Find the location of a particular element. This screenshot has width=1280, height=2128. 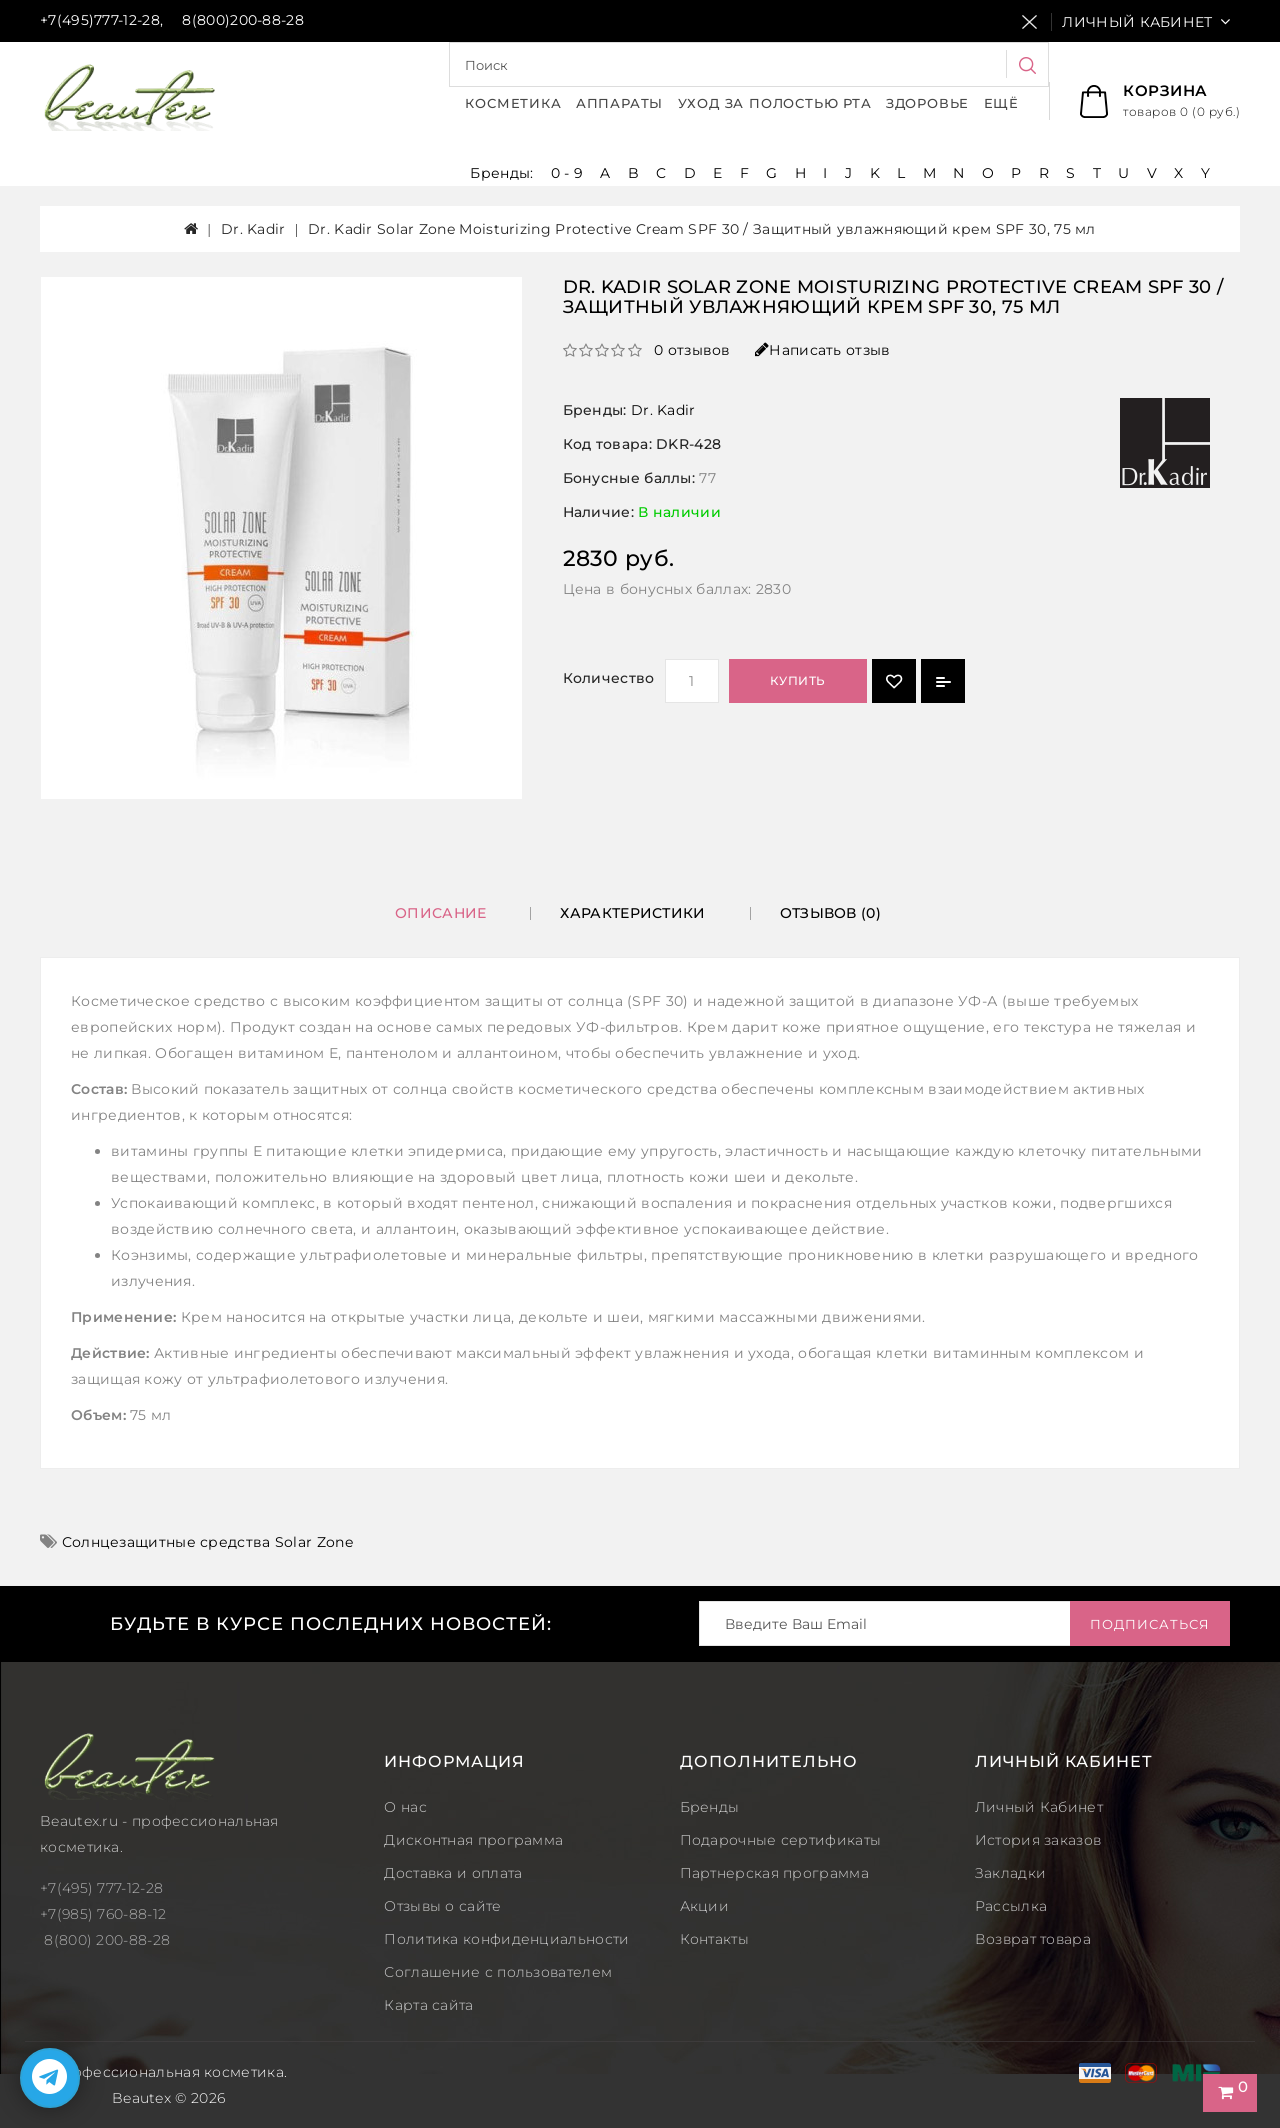

Подписаться is located at coordinates (1150, 1624).